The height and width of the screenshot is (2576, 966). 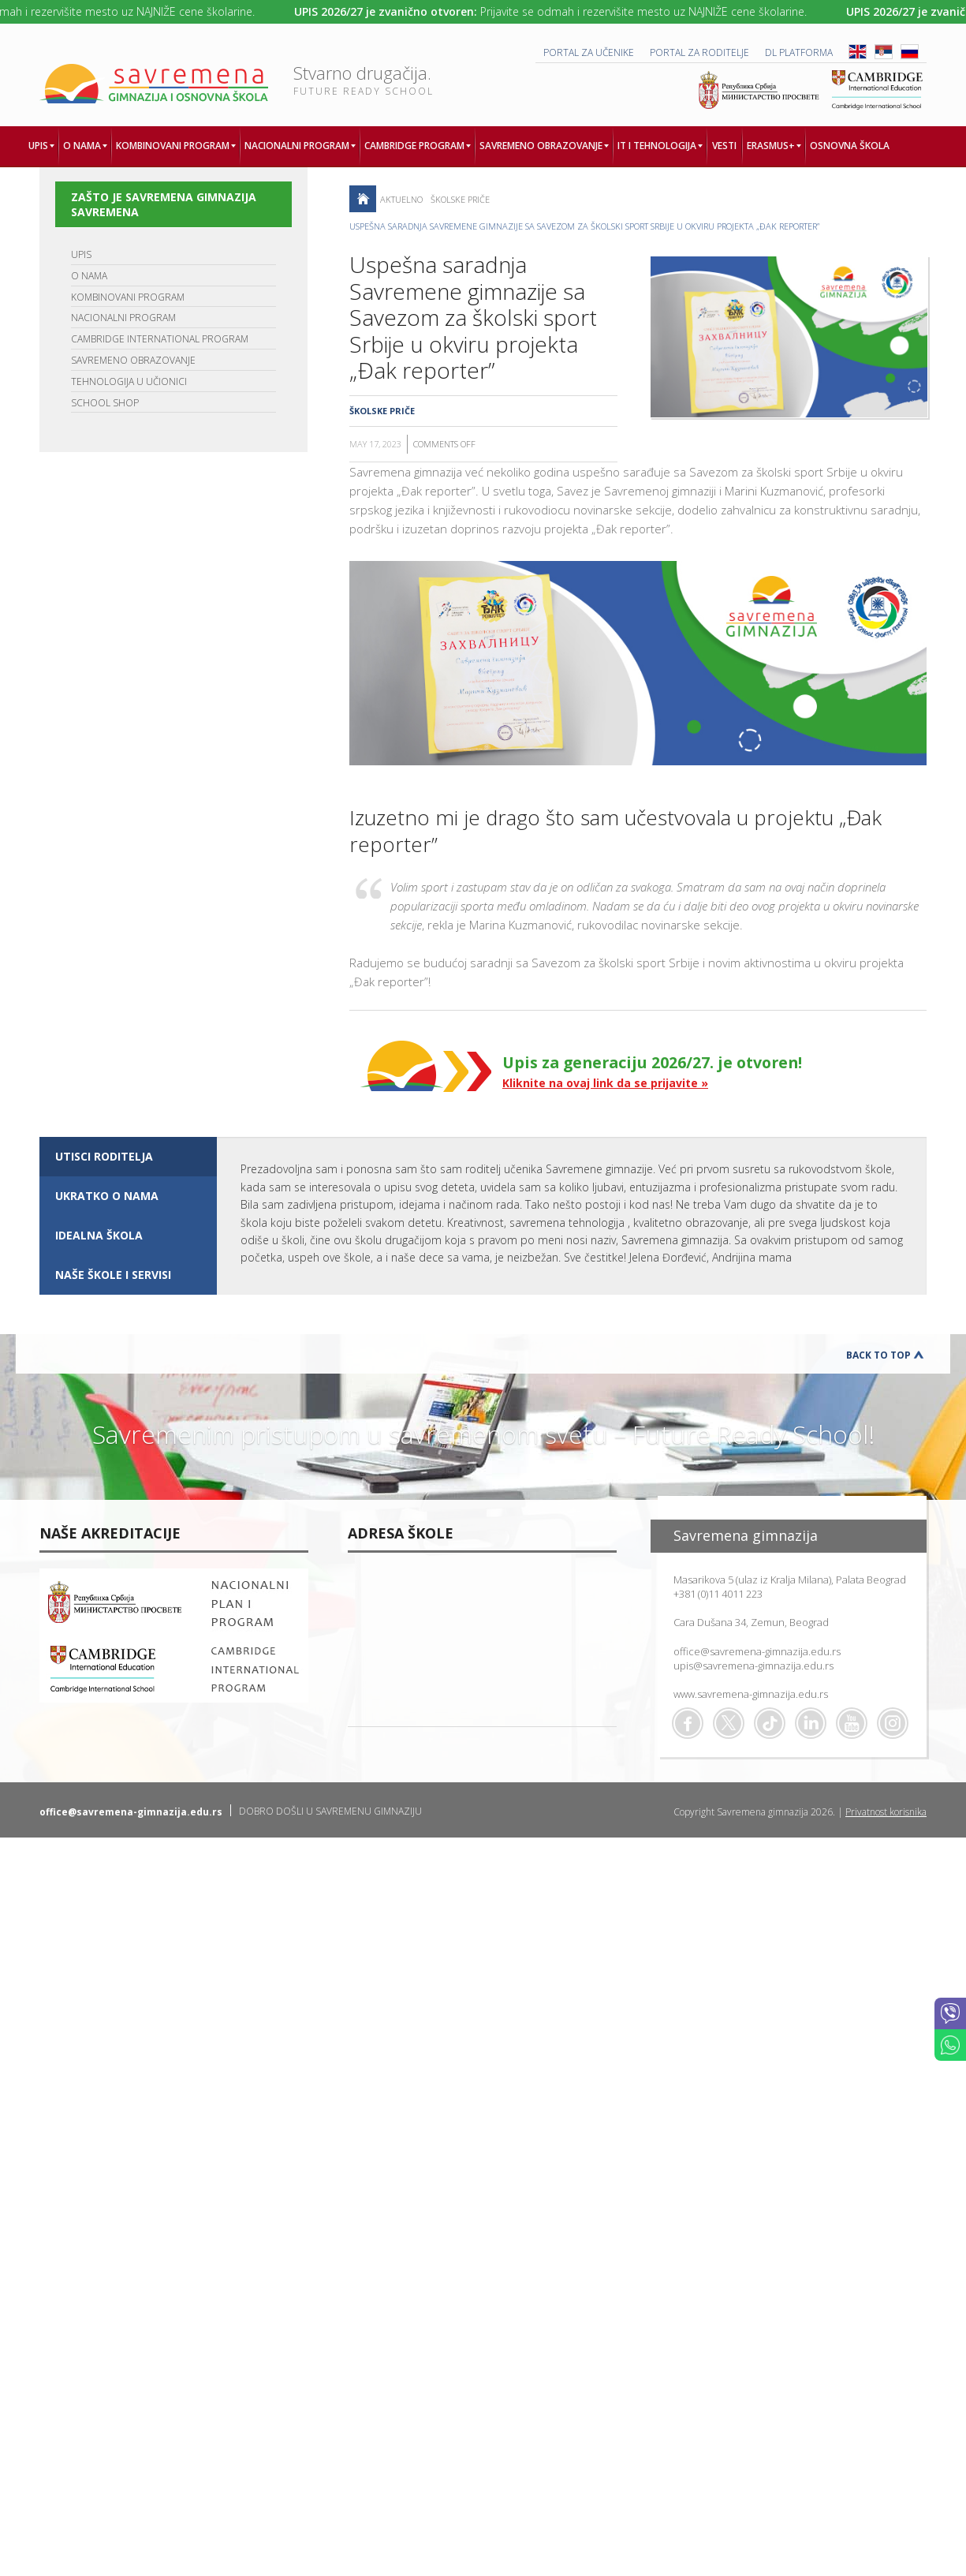 What do you see at coordinates (605, 1082) in the screenshot?
I see `Kliknite na ovaj link da se prijavite »` at bounding box center [605, 1082].